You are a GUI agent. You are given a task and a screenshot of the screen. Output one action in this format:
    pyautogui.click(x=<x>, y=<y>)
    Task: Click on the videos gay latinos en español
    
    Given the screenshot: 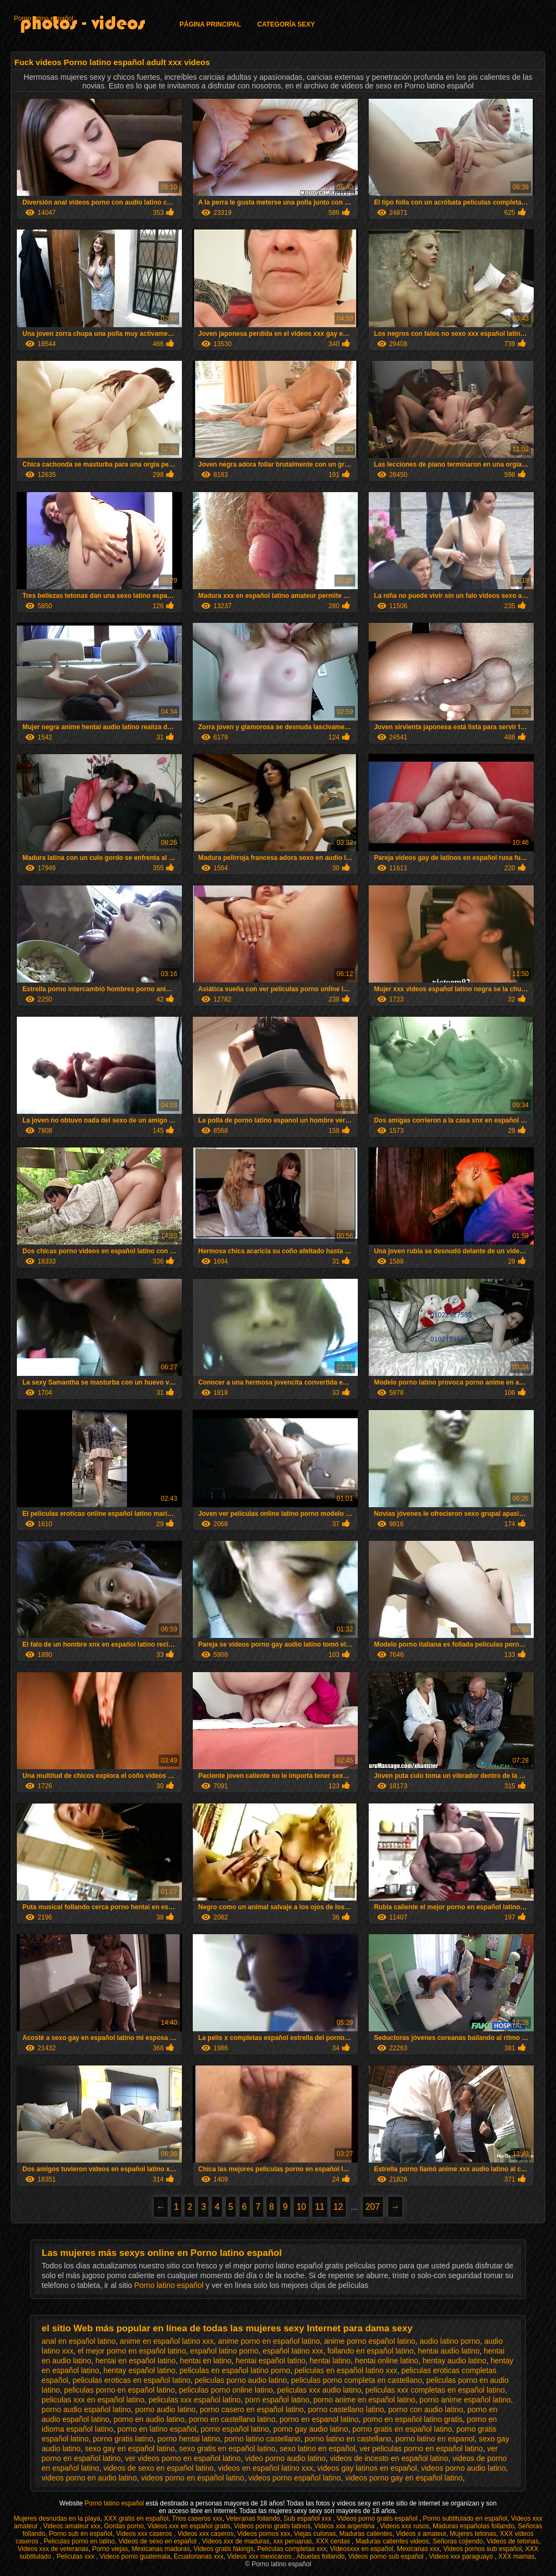 What is the action you would take?
    pyautogui.click(x=367, y=2468)
    